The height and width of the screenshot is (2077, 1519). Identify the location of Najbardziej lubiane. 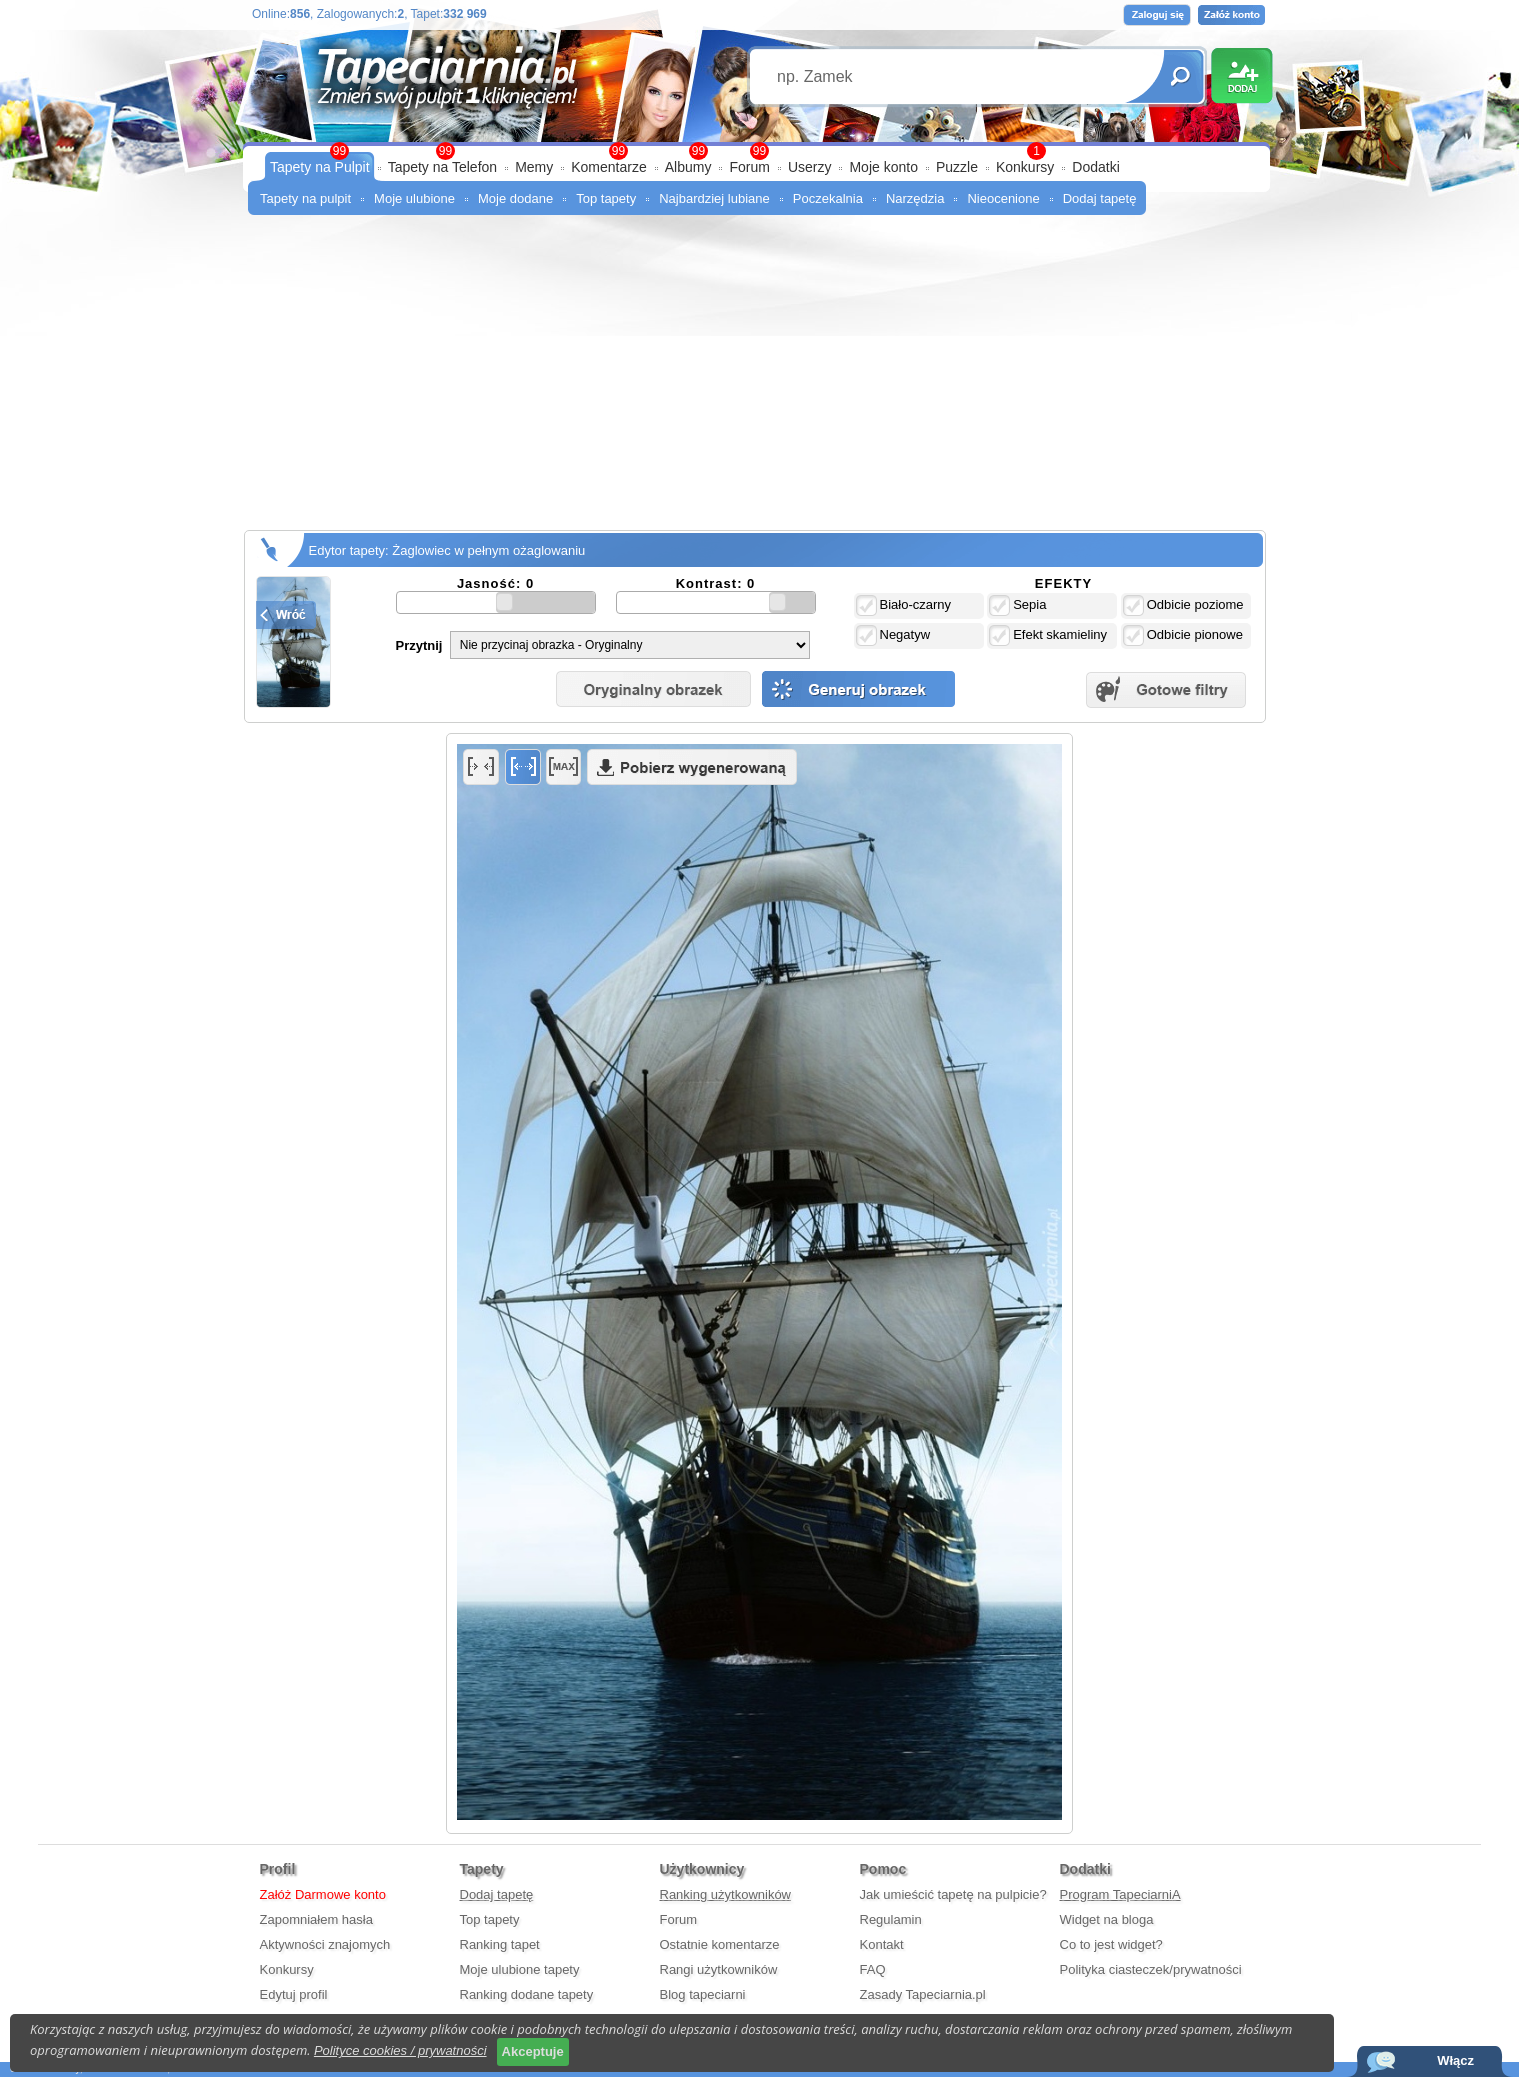
(714, 198).